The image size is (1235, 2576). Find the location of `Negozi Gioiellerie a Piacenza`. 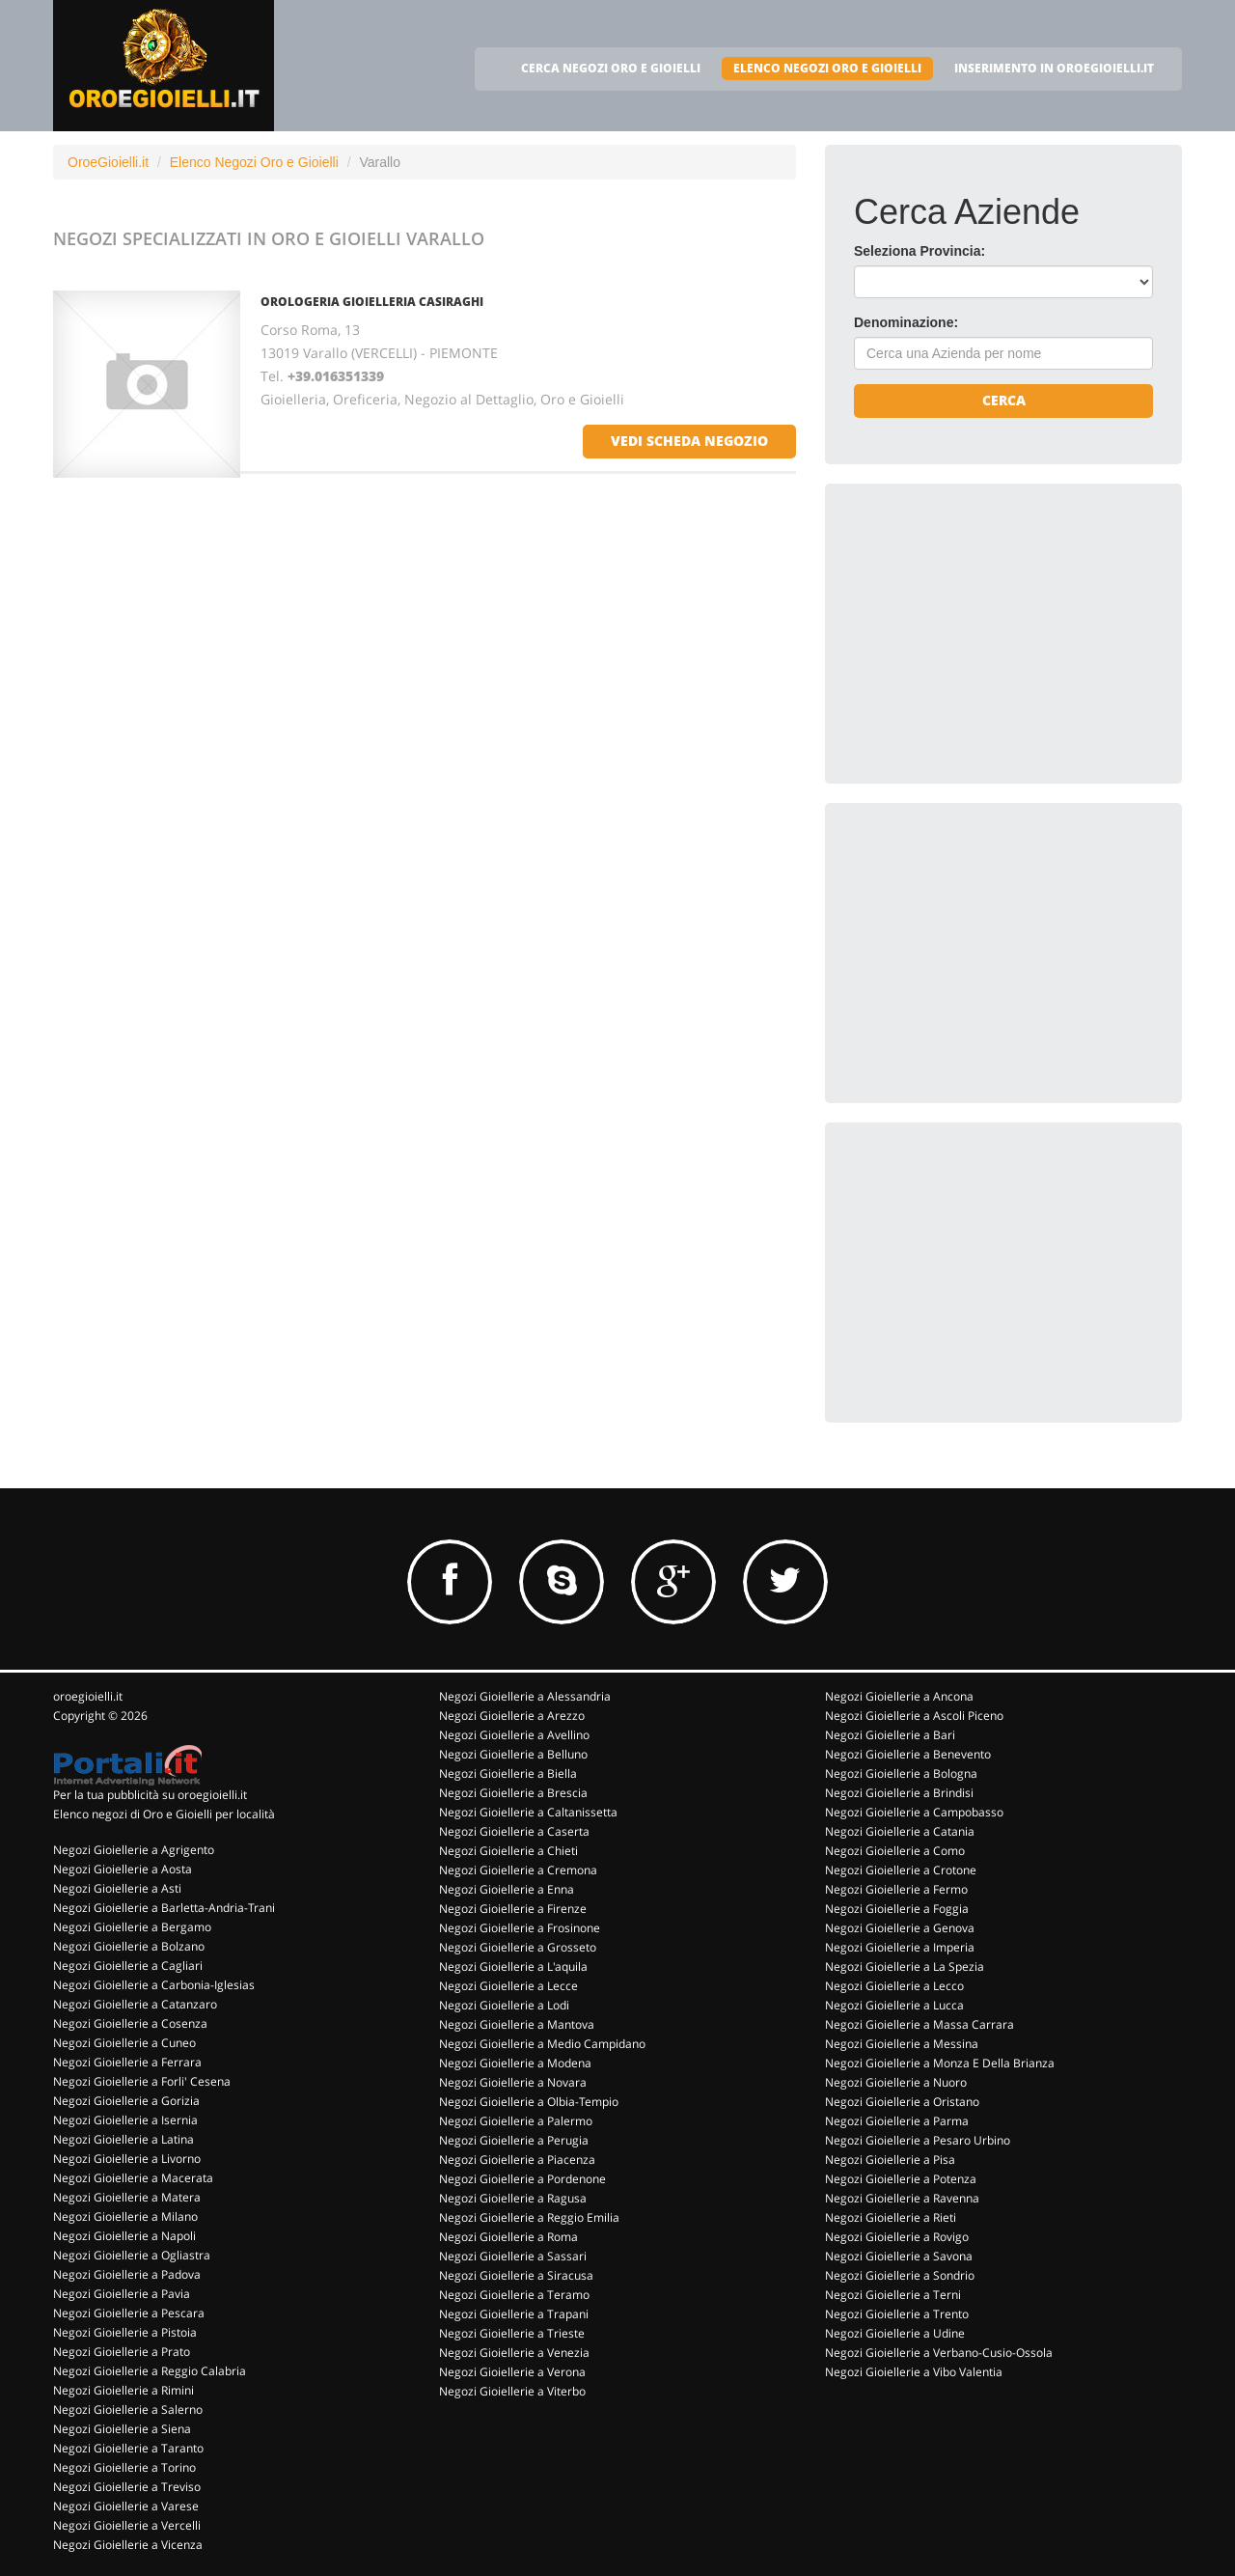

Negozi Gioiellerie a Piacenza is located at coordinates (517, 2159).